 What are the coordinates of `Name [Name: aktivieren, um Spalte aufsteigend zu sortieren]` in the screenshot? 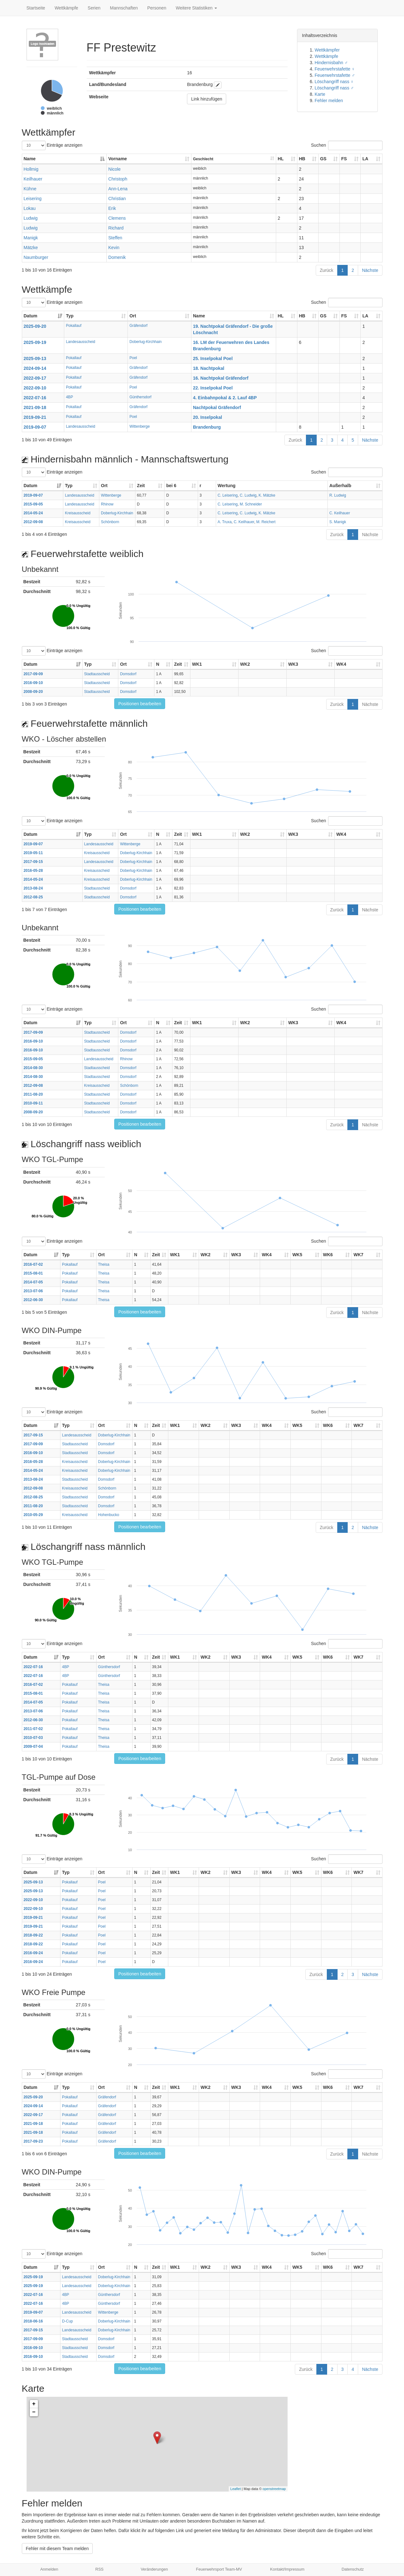 It's located at (199, 315).